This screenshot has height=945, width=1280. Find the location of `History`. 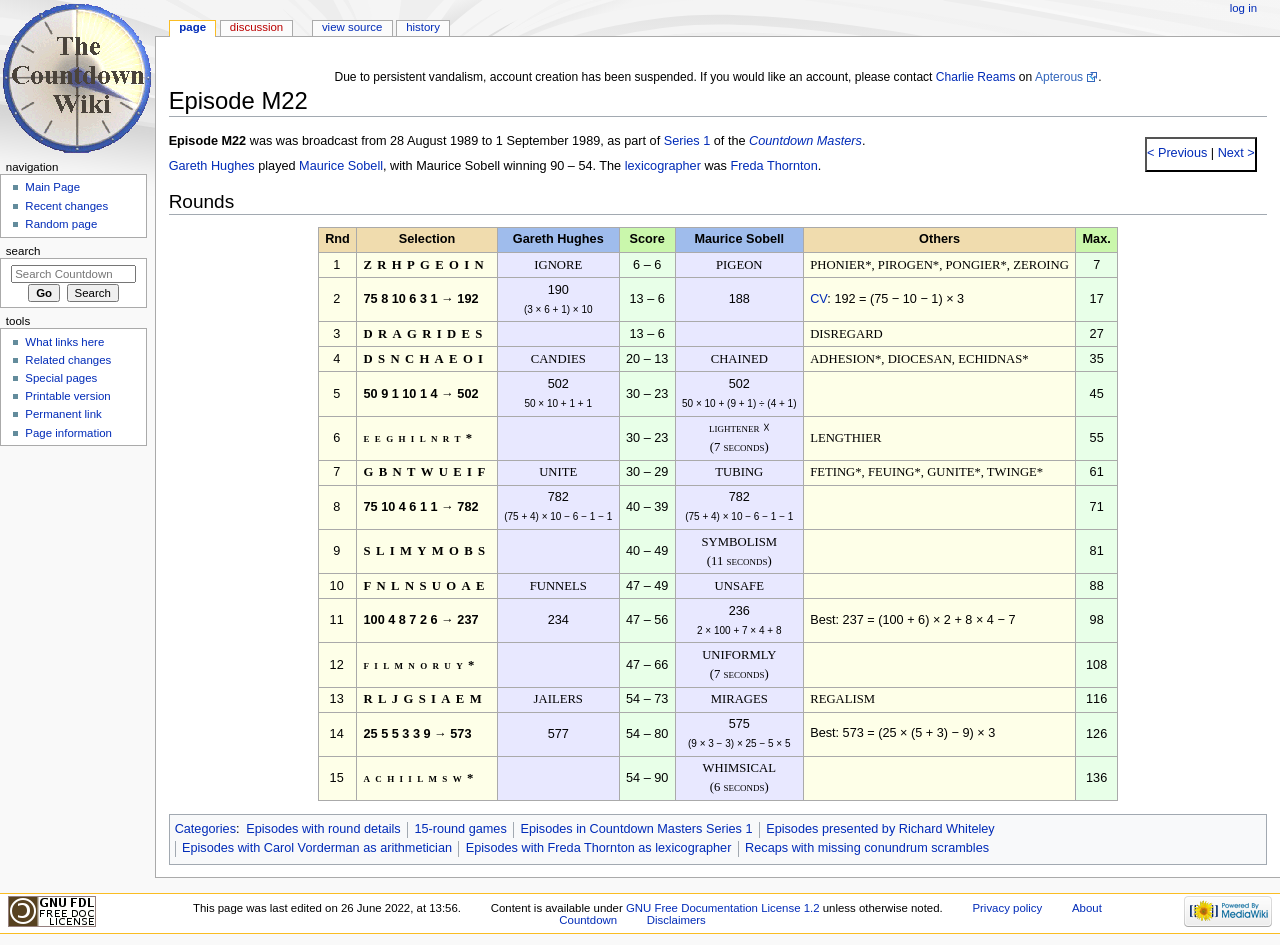

History is located at coordinates (423, 27).